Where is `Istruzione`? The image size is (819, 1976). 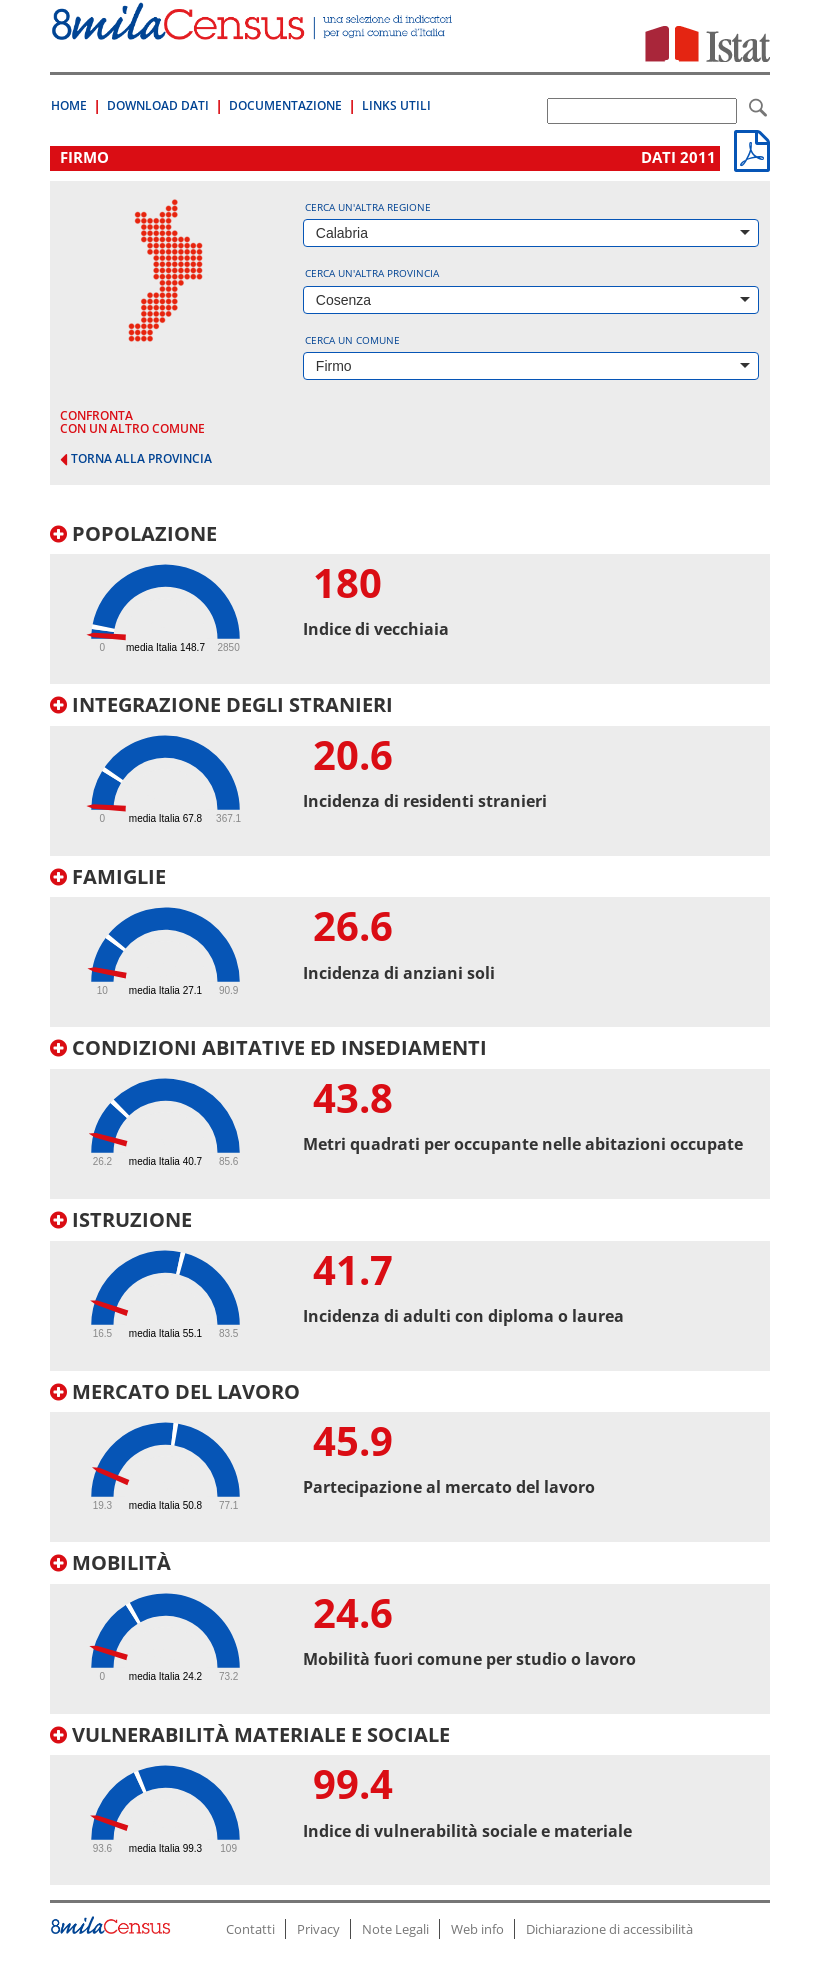
Istruzione is located at coordinates (121, 1219).